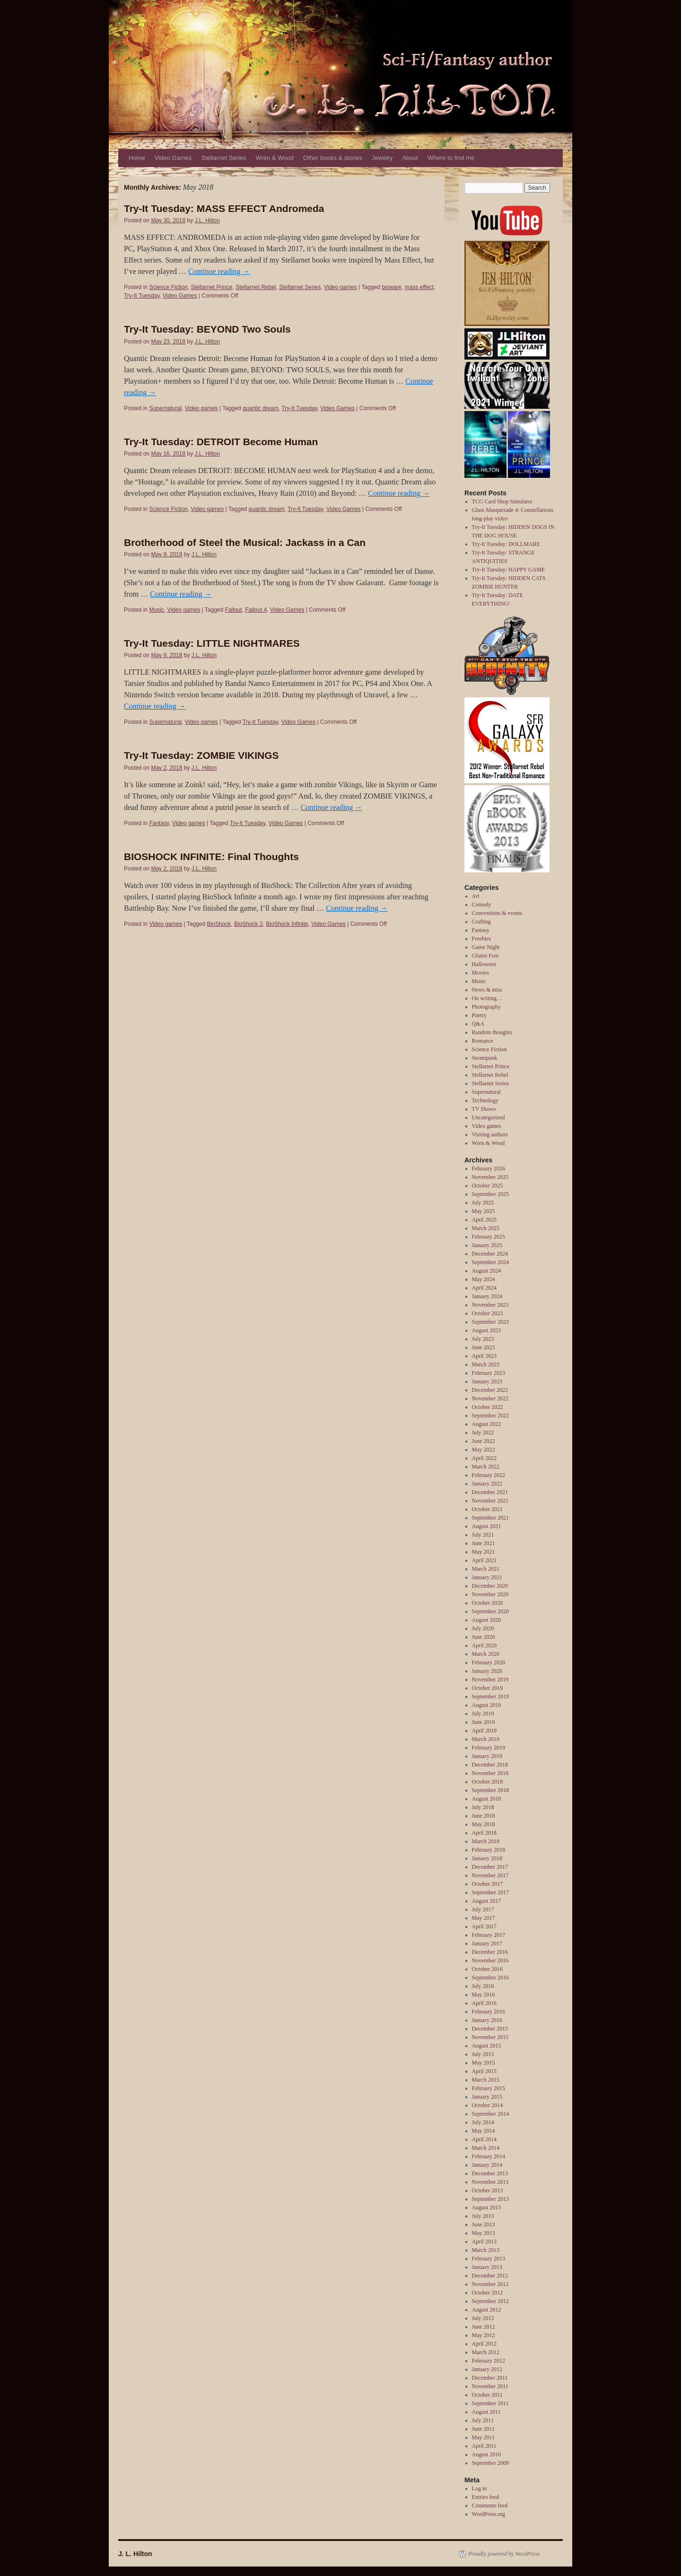 Image resolution: width=681 pixels, height=2576 pixels. What do you see at coordinates (488, 2258) in the screenshot?
I see `February 2013` at bounding box center [488, 2258].